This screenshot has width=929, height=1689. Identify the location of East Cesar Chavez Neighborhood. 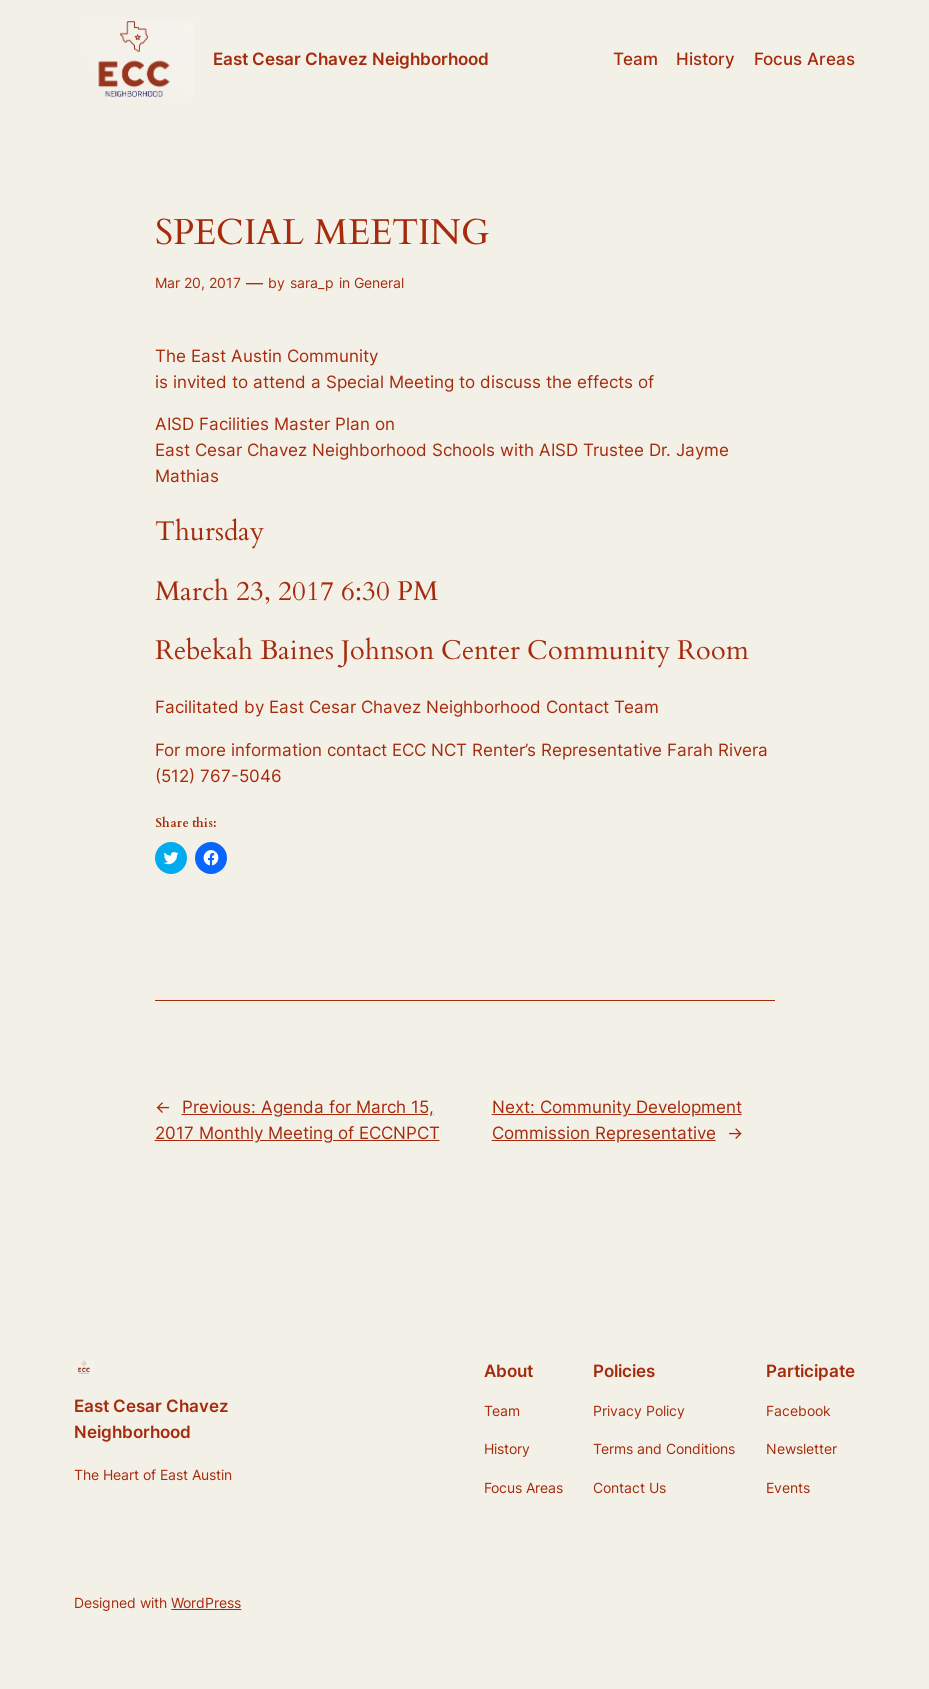
(351, 58).